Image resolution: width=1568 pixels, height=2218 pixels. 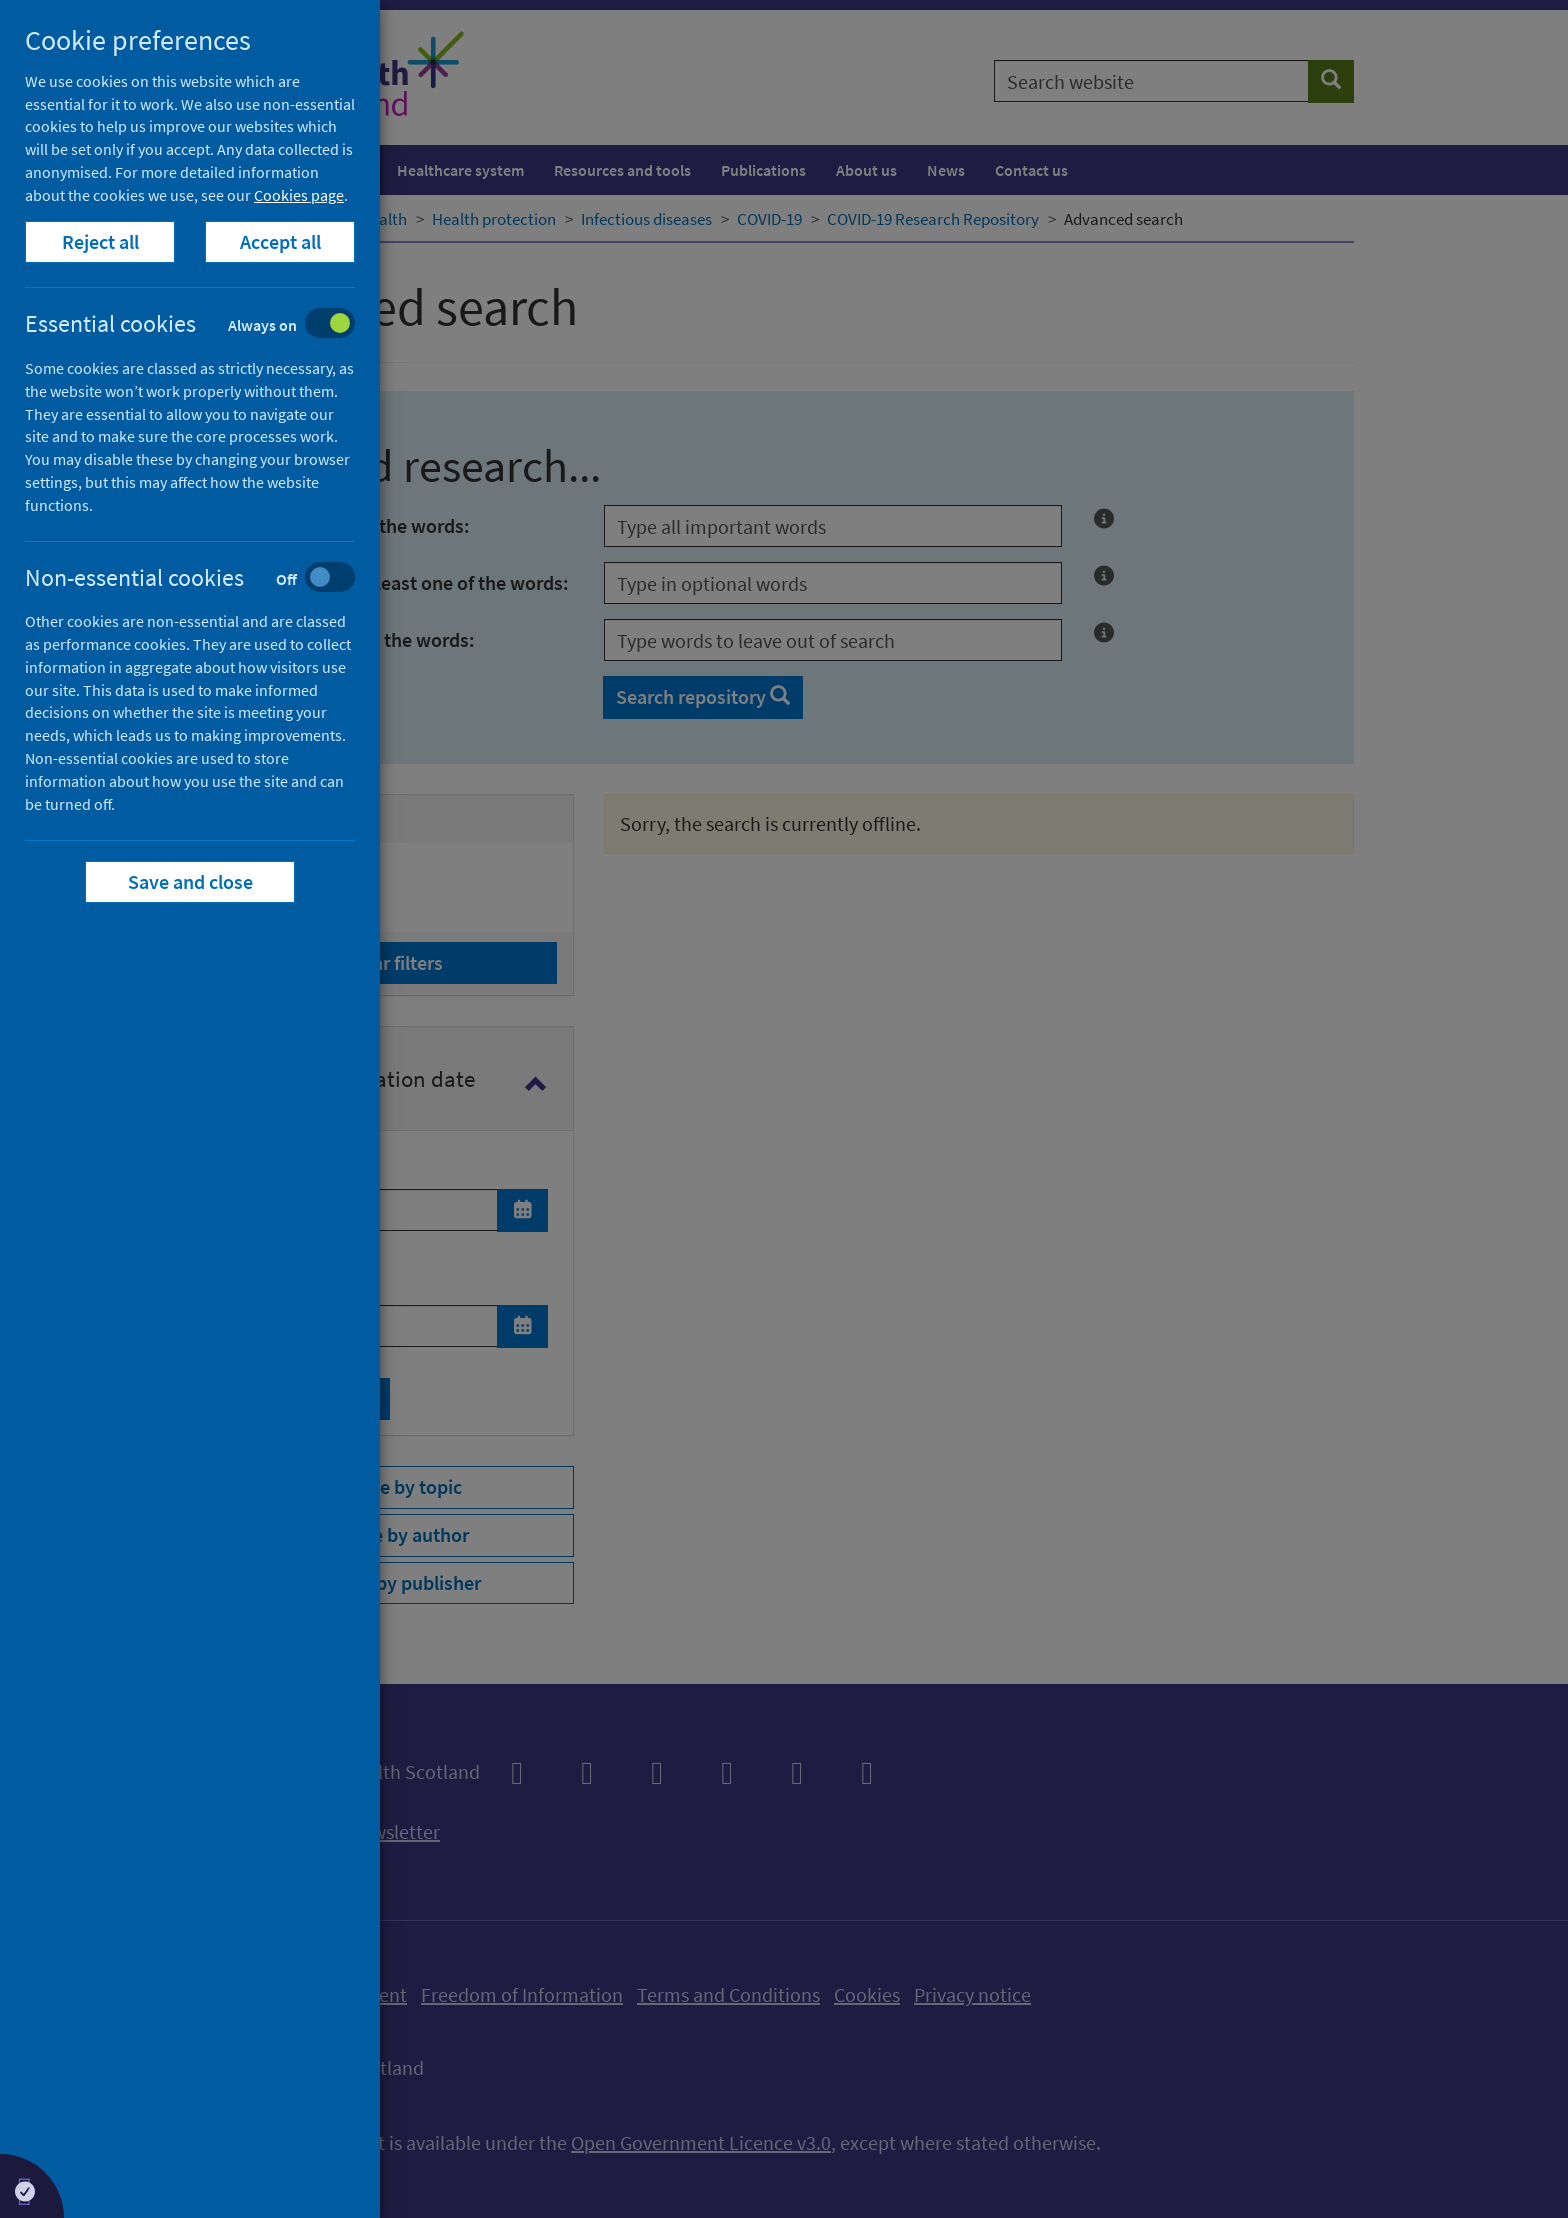 I want to click on Reject all, so click(x=100, y=241).